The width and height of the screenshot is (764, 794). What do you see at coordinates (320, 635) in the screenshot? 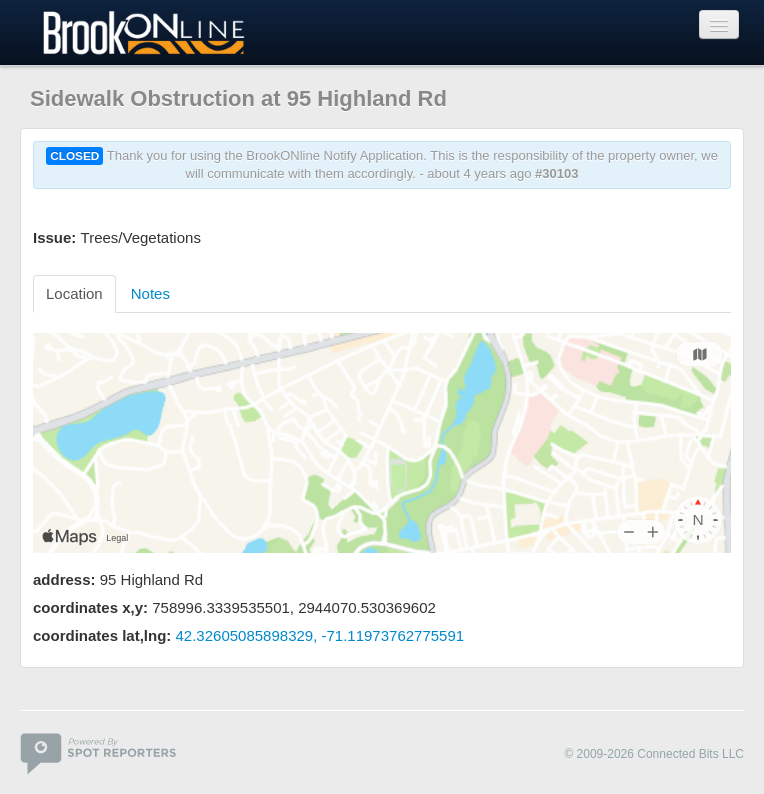
I see `42.32605085898329, -71.11973762775591` at bounding box center [320, 635].